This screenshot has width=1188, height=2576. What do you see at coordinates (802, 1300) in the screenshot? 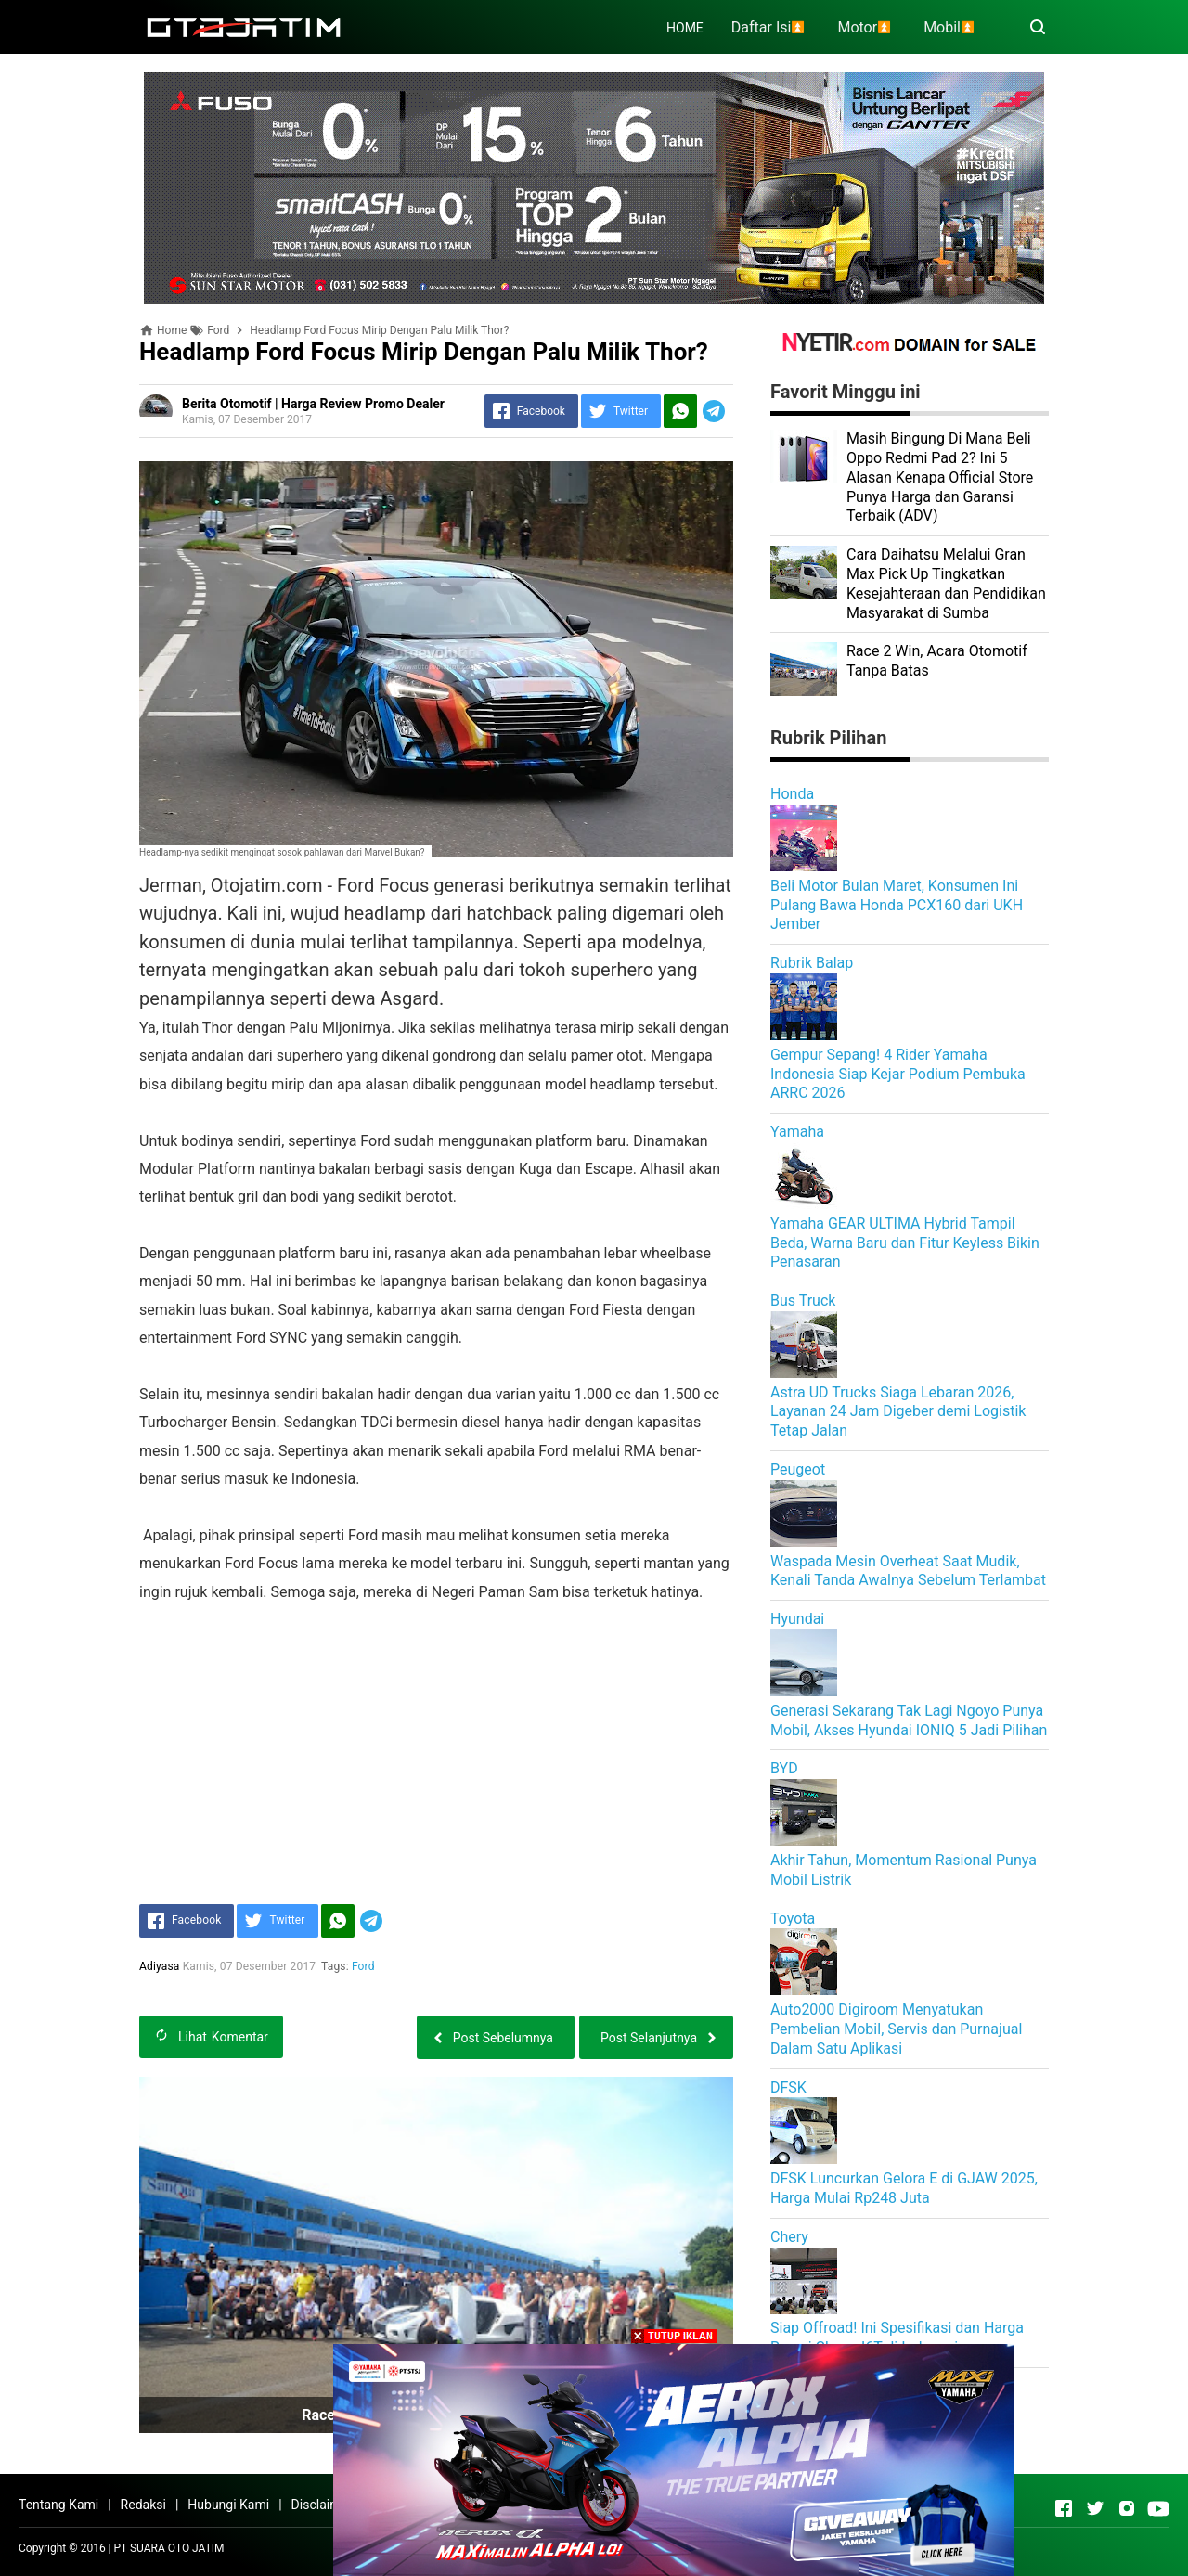
I see `Bus Truck` at bounding box center [802, 1300].